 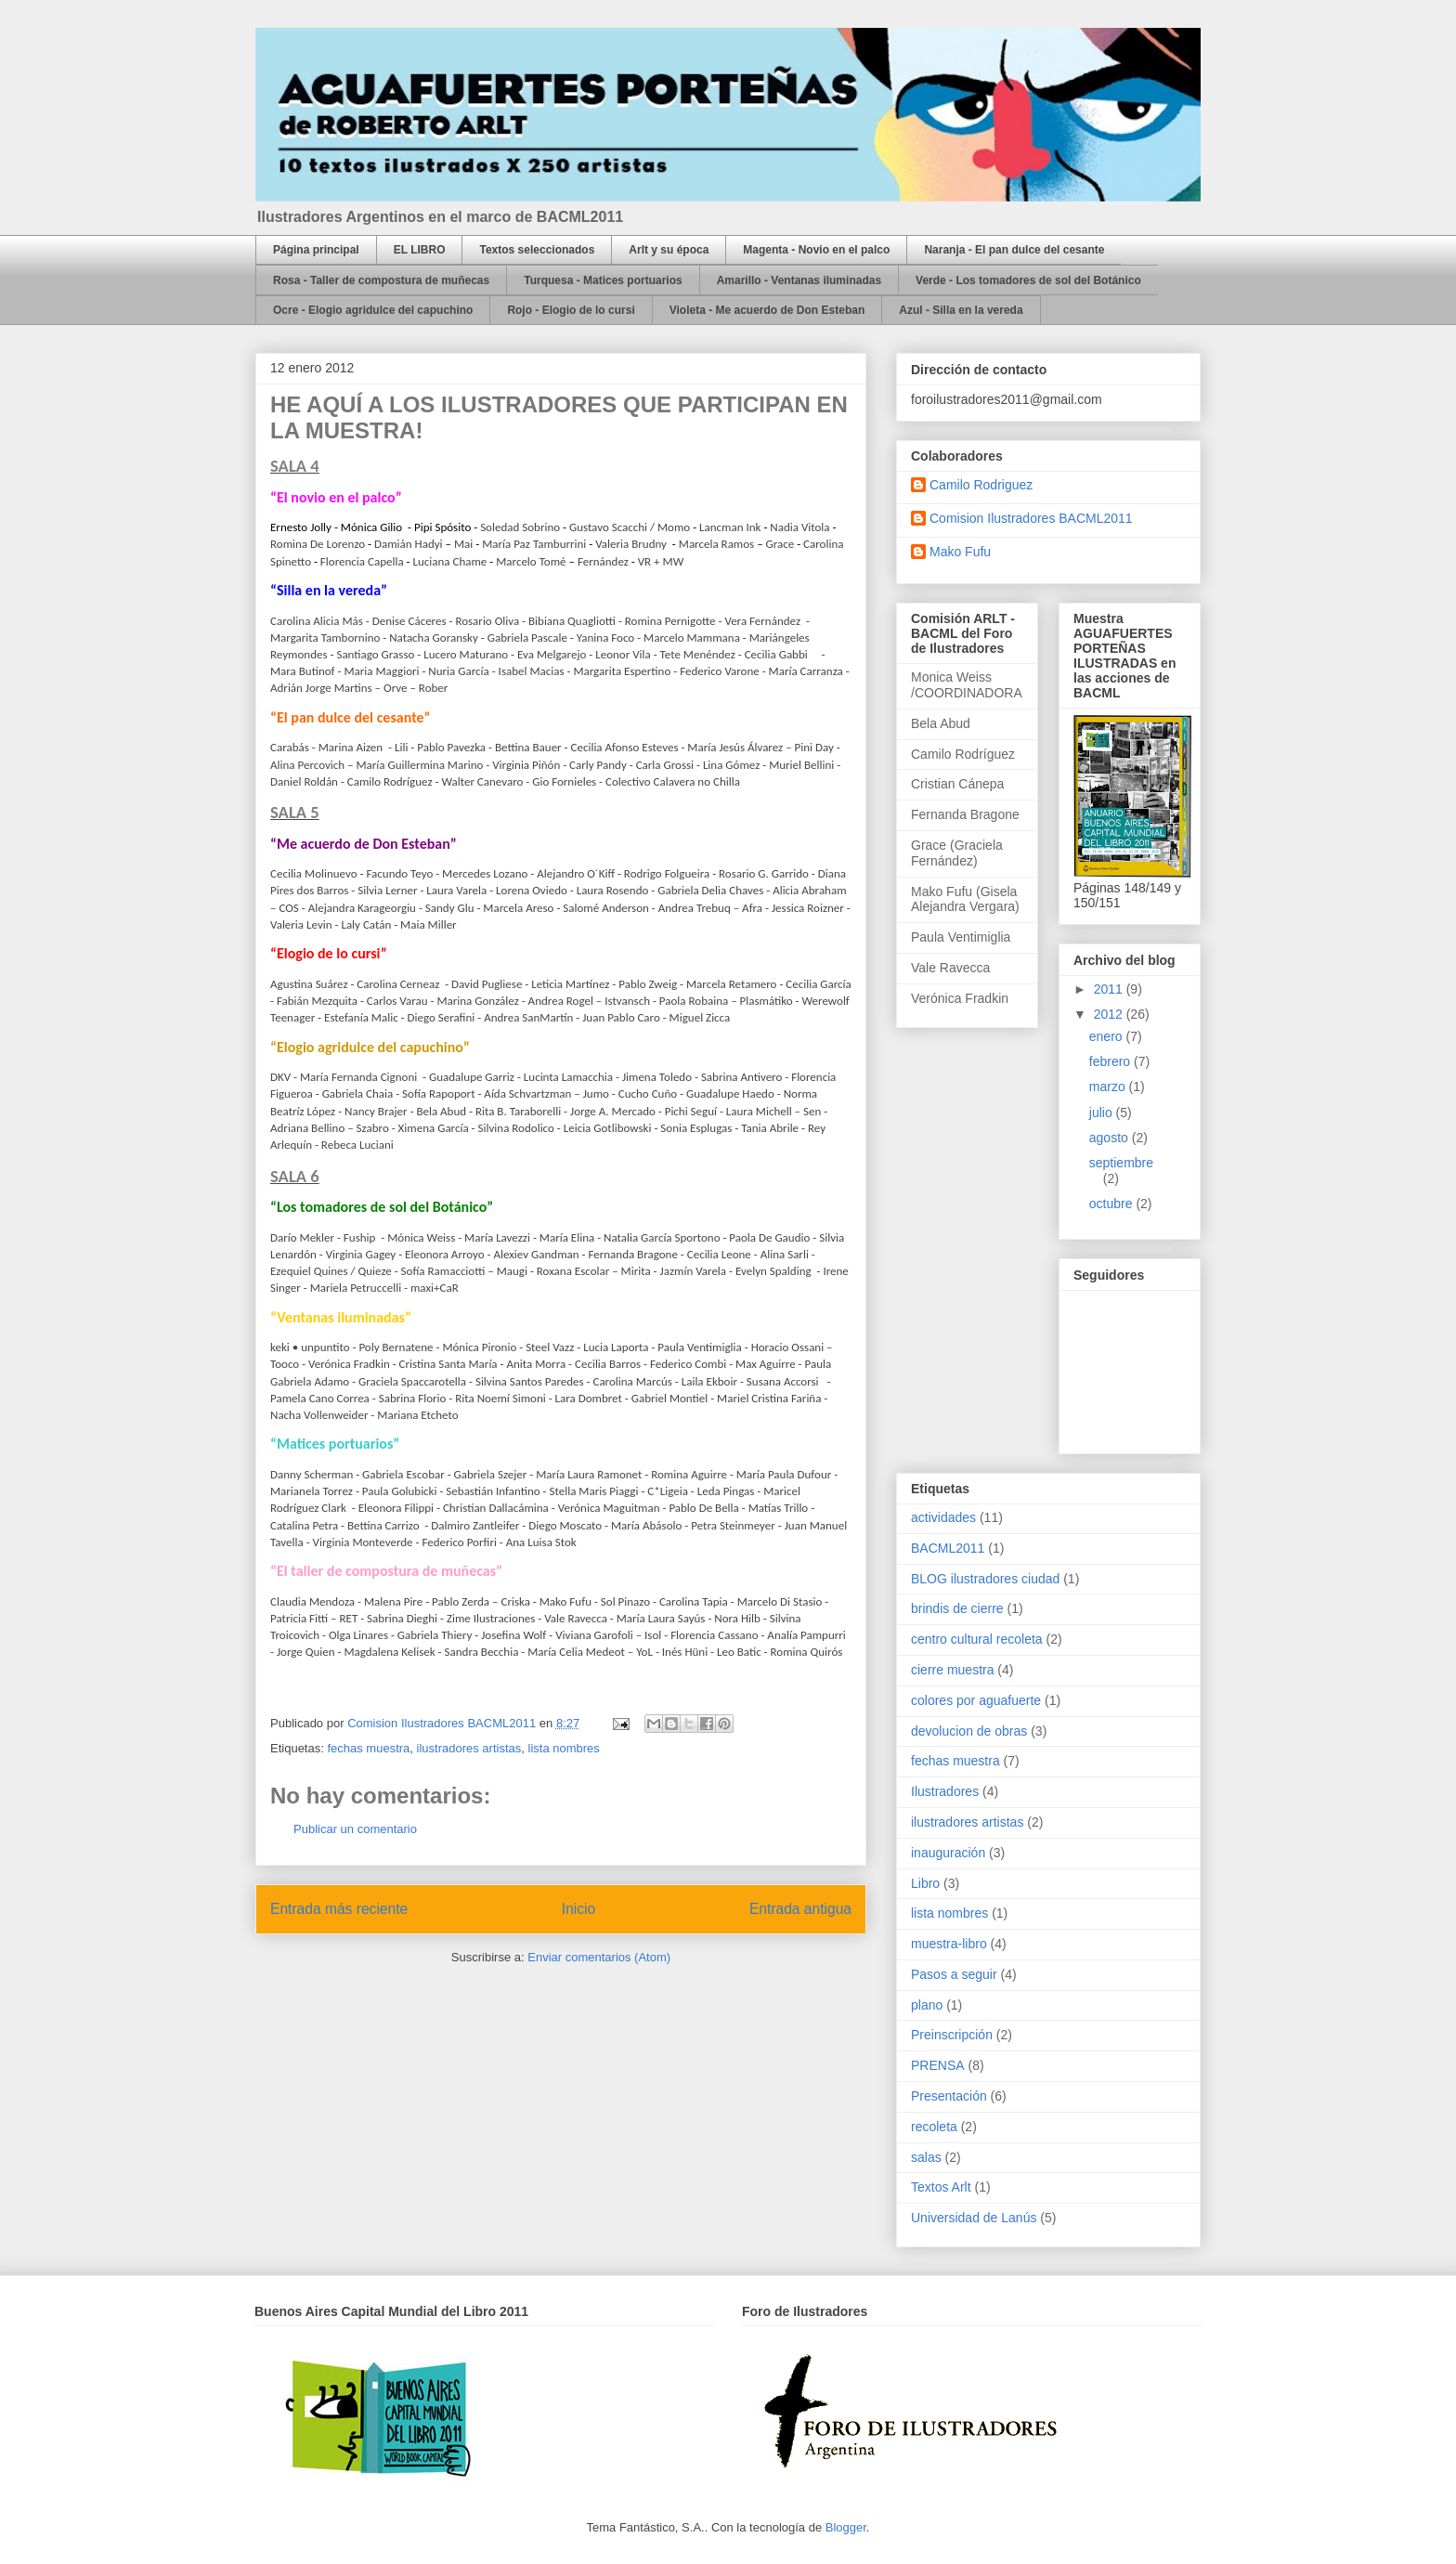 What do you see at coordinates (973, 2217) in the screenshot?
I see `Universidad de Lanús` at bounding box center [973, 2217].